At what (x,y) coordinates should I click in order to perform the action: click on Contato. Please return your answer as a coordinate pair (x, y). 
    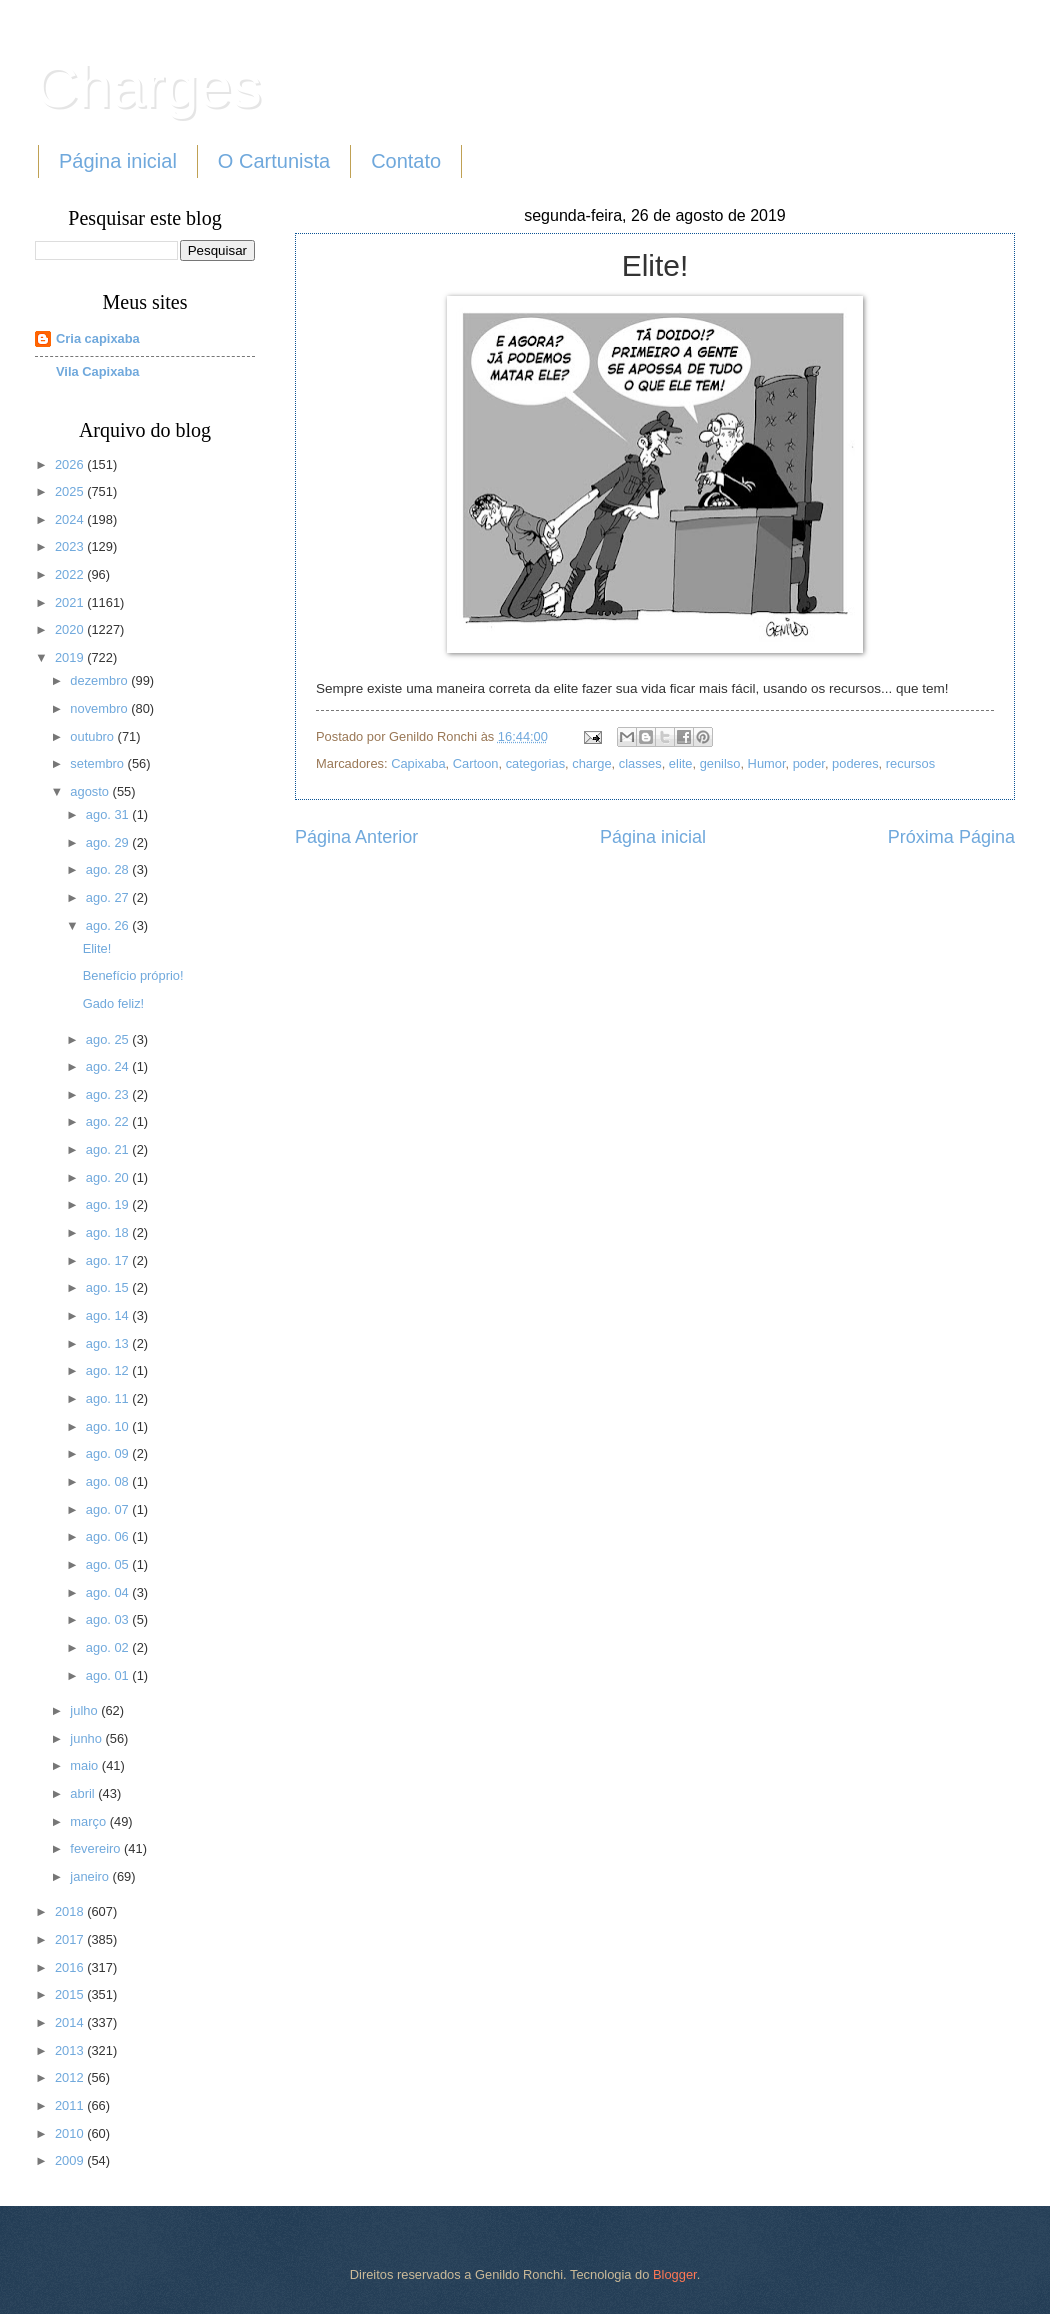
    Looking at the image, I should click on (406, 161).